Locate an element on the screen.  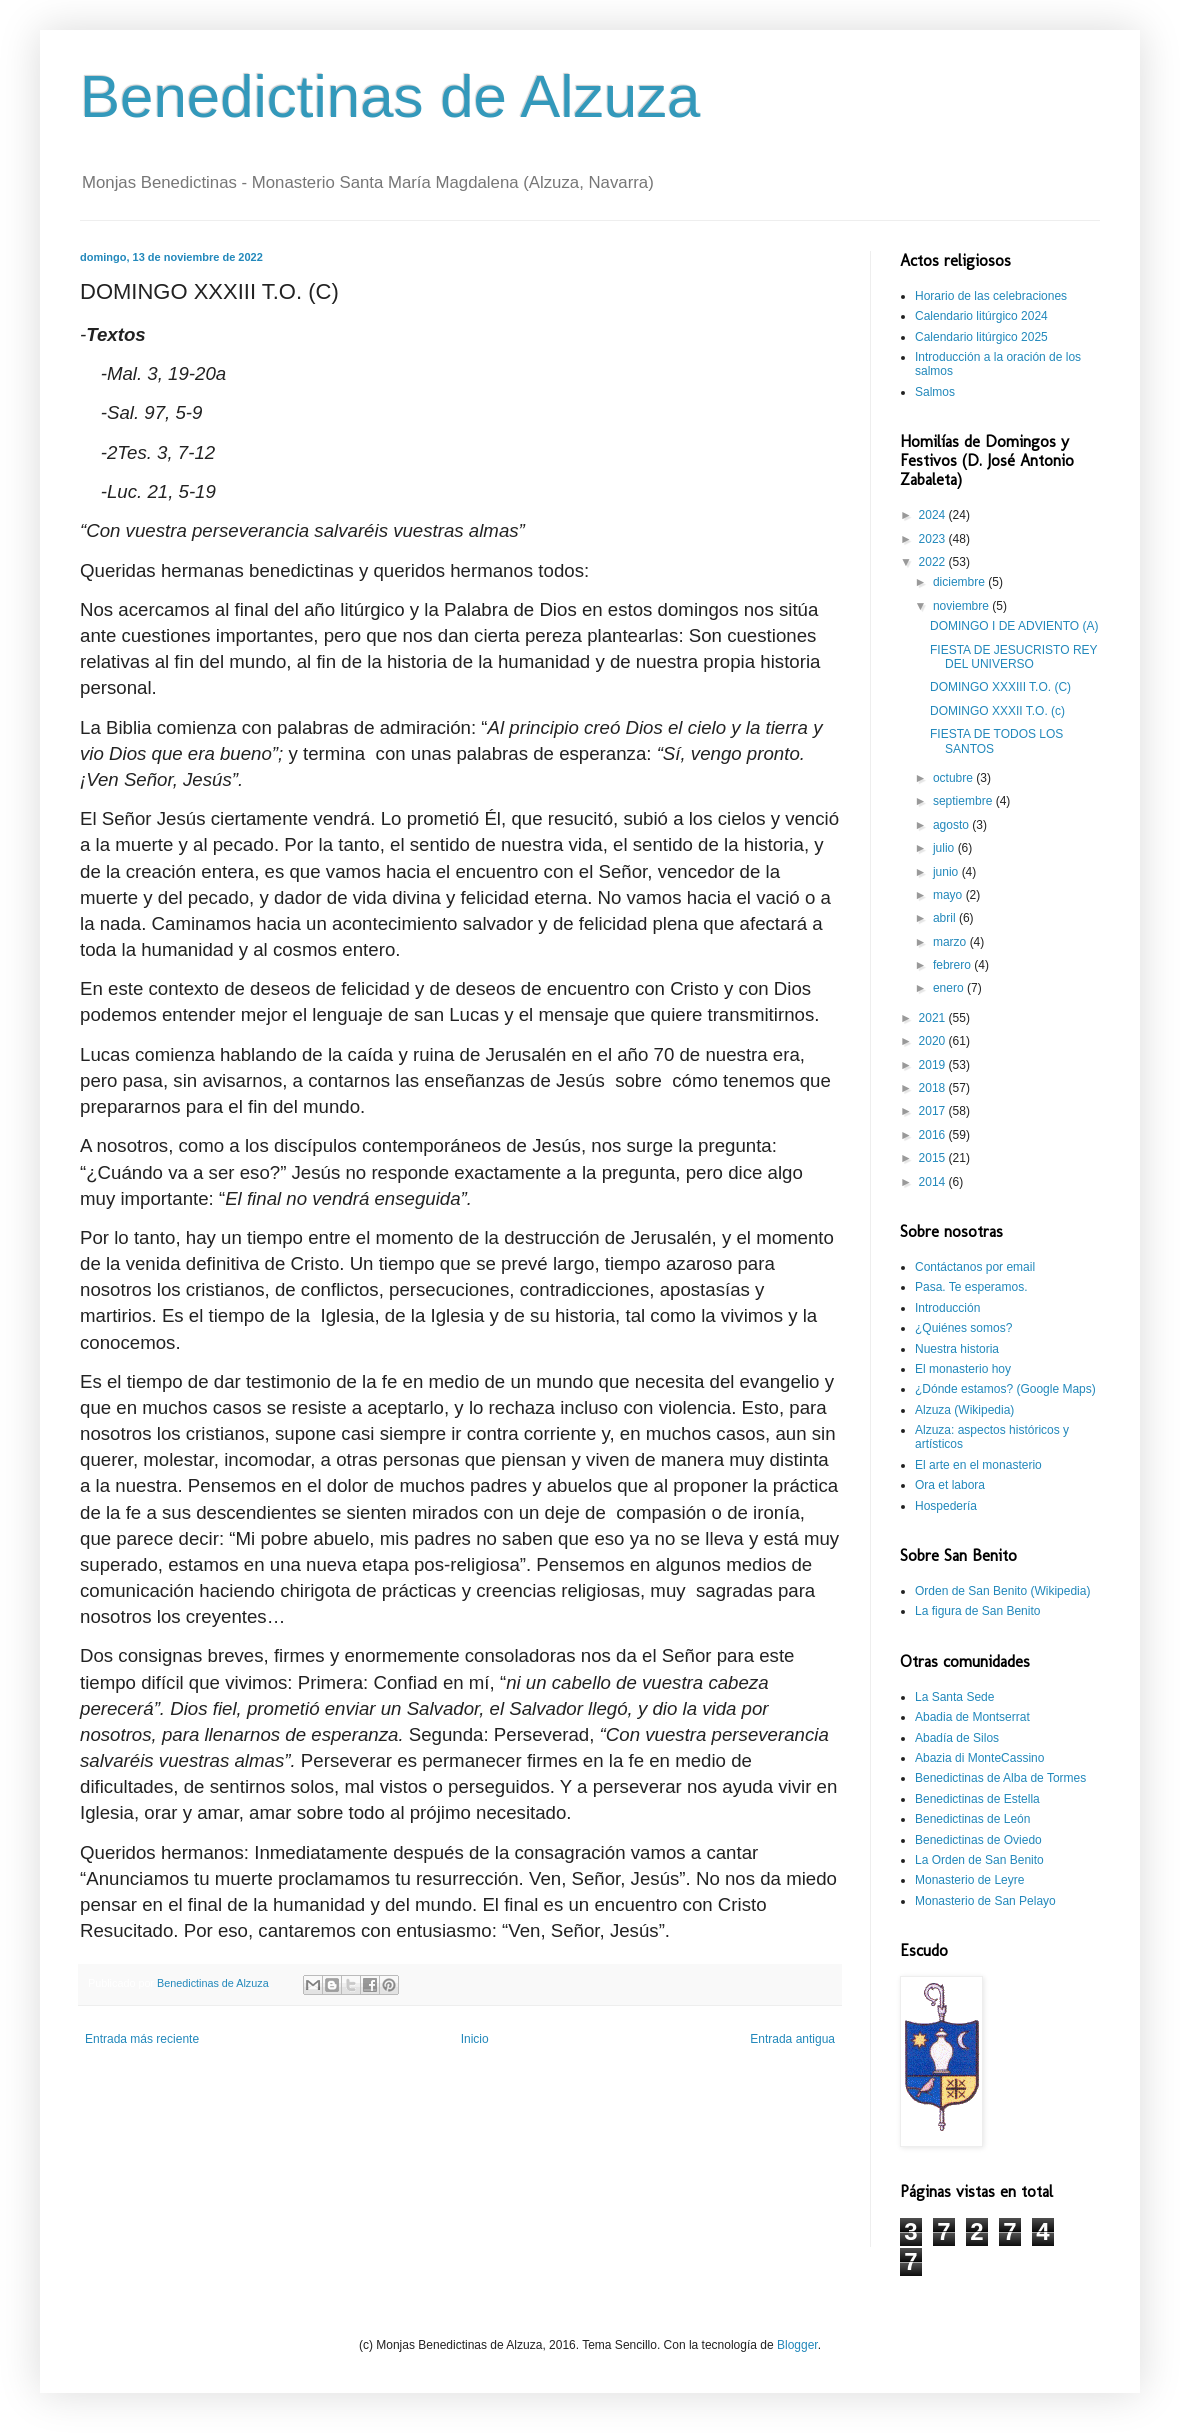
Benedictinas de Alba de Tormes is located at coordinates (1000, 1778).